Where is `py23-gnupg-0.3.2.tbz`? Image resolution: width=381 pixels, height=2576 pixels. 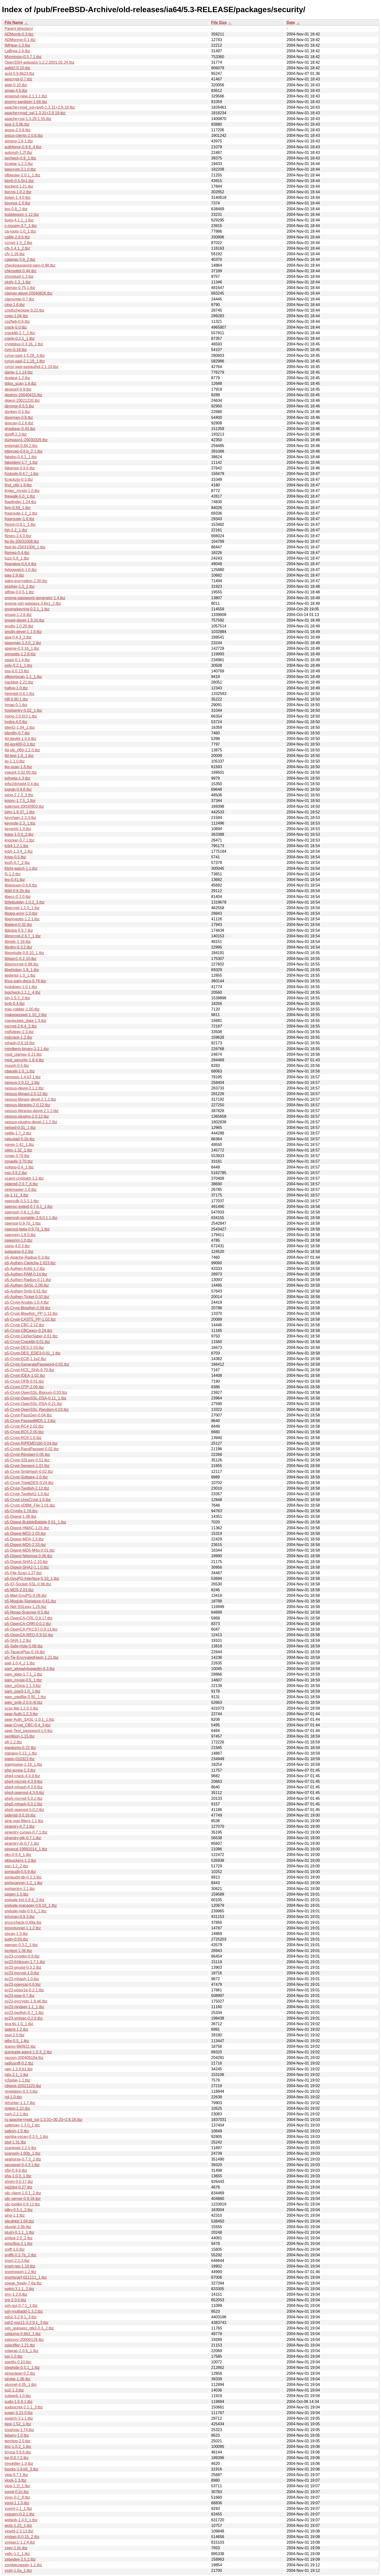
py23-gnupg-0.3.2.tbz is located at coordinates (23, 1967).